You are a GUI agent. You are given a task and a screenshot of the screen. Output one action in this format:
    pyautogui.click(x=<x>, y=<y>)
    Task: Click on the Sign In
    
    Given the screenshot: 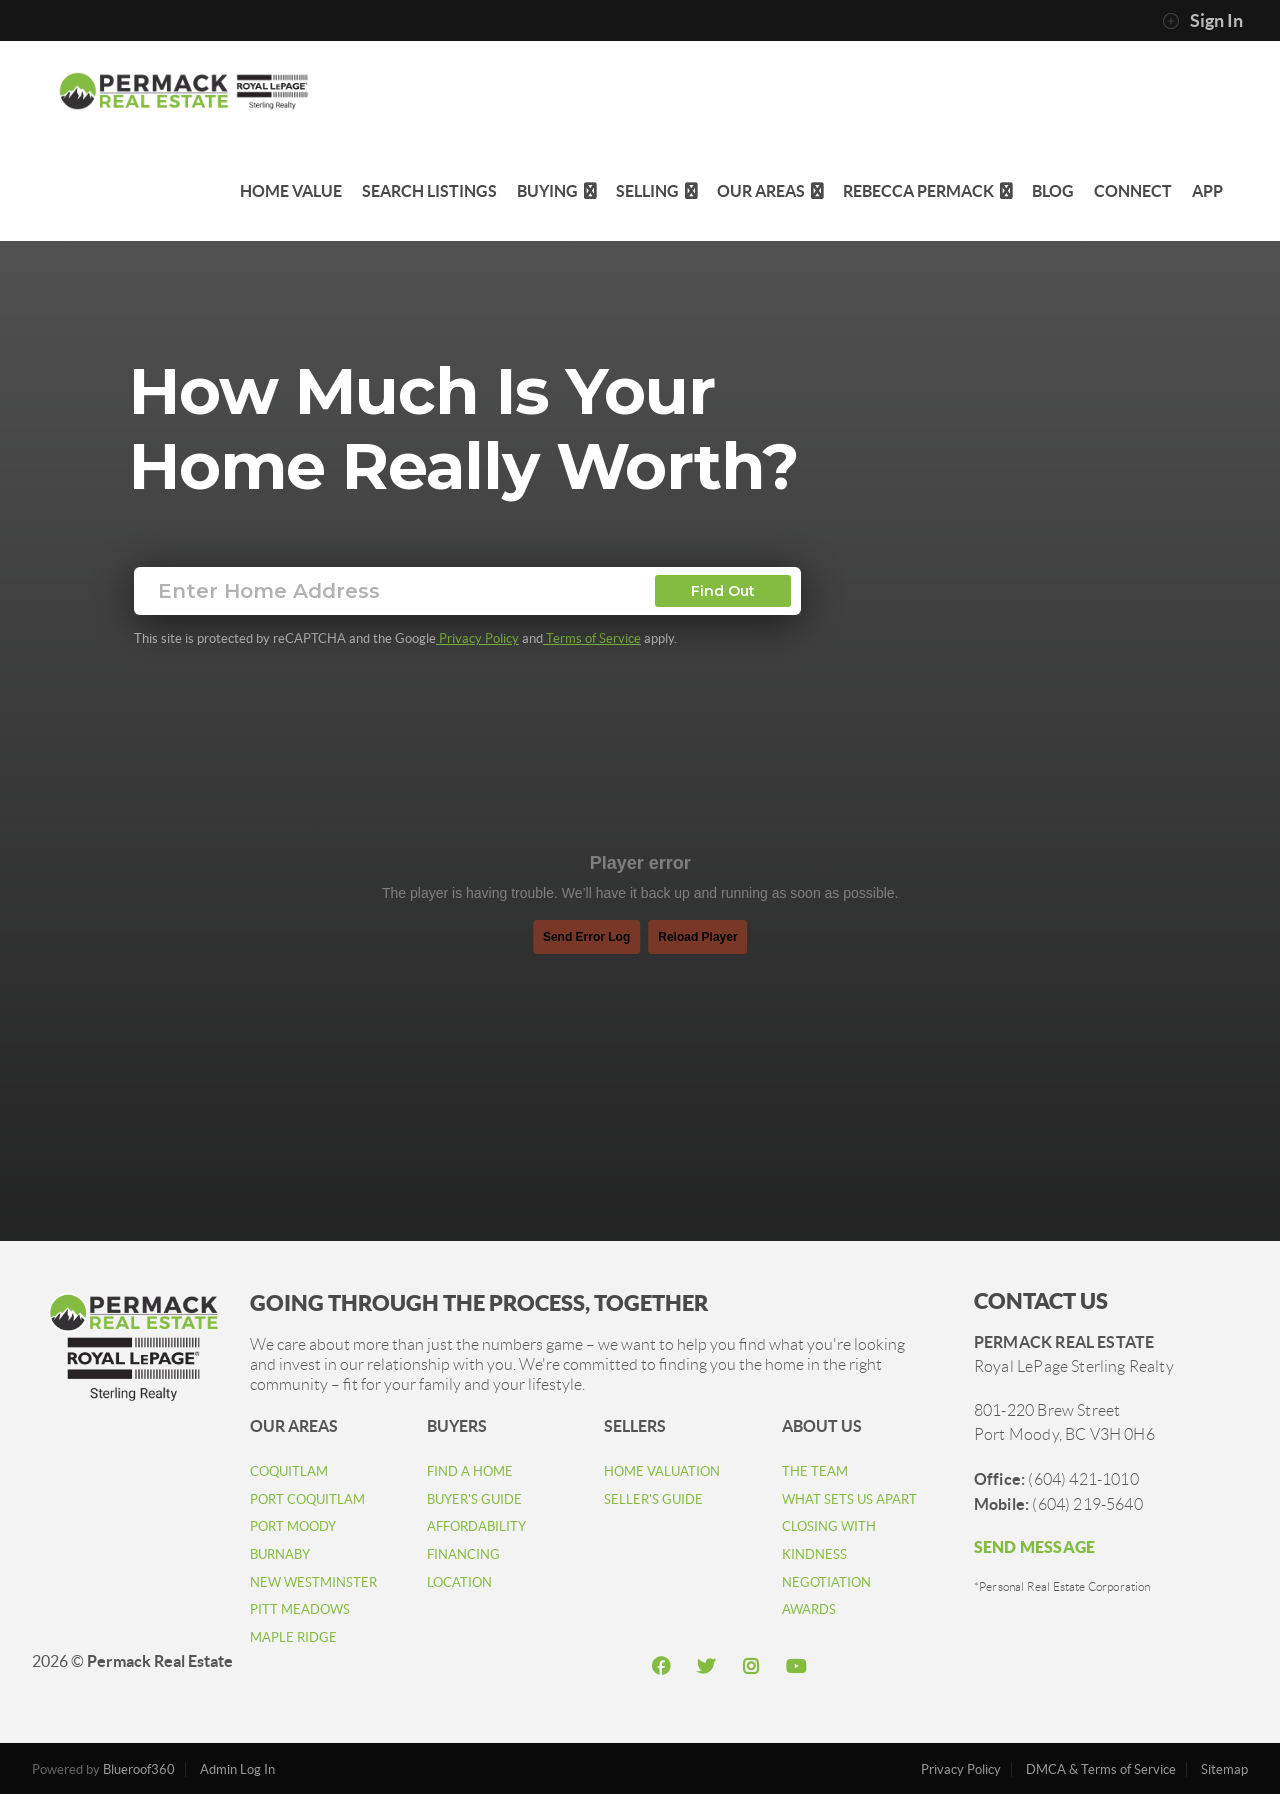 What is the action you would take?
    pyautogui.click(x=1202, y=21)
    